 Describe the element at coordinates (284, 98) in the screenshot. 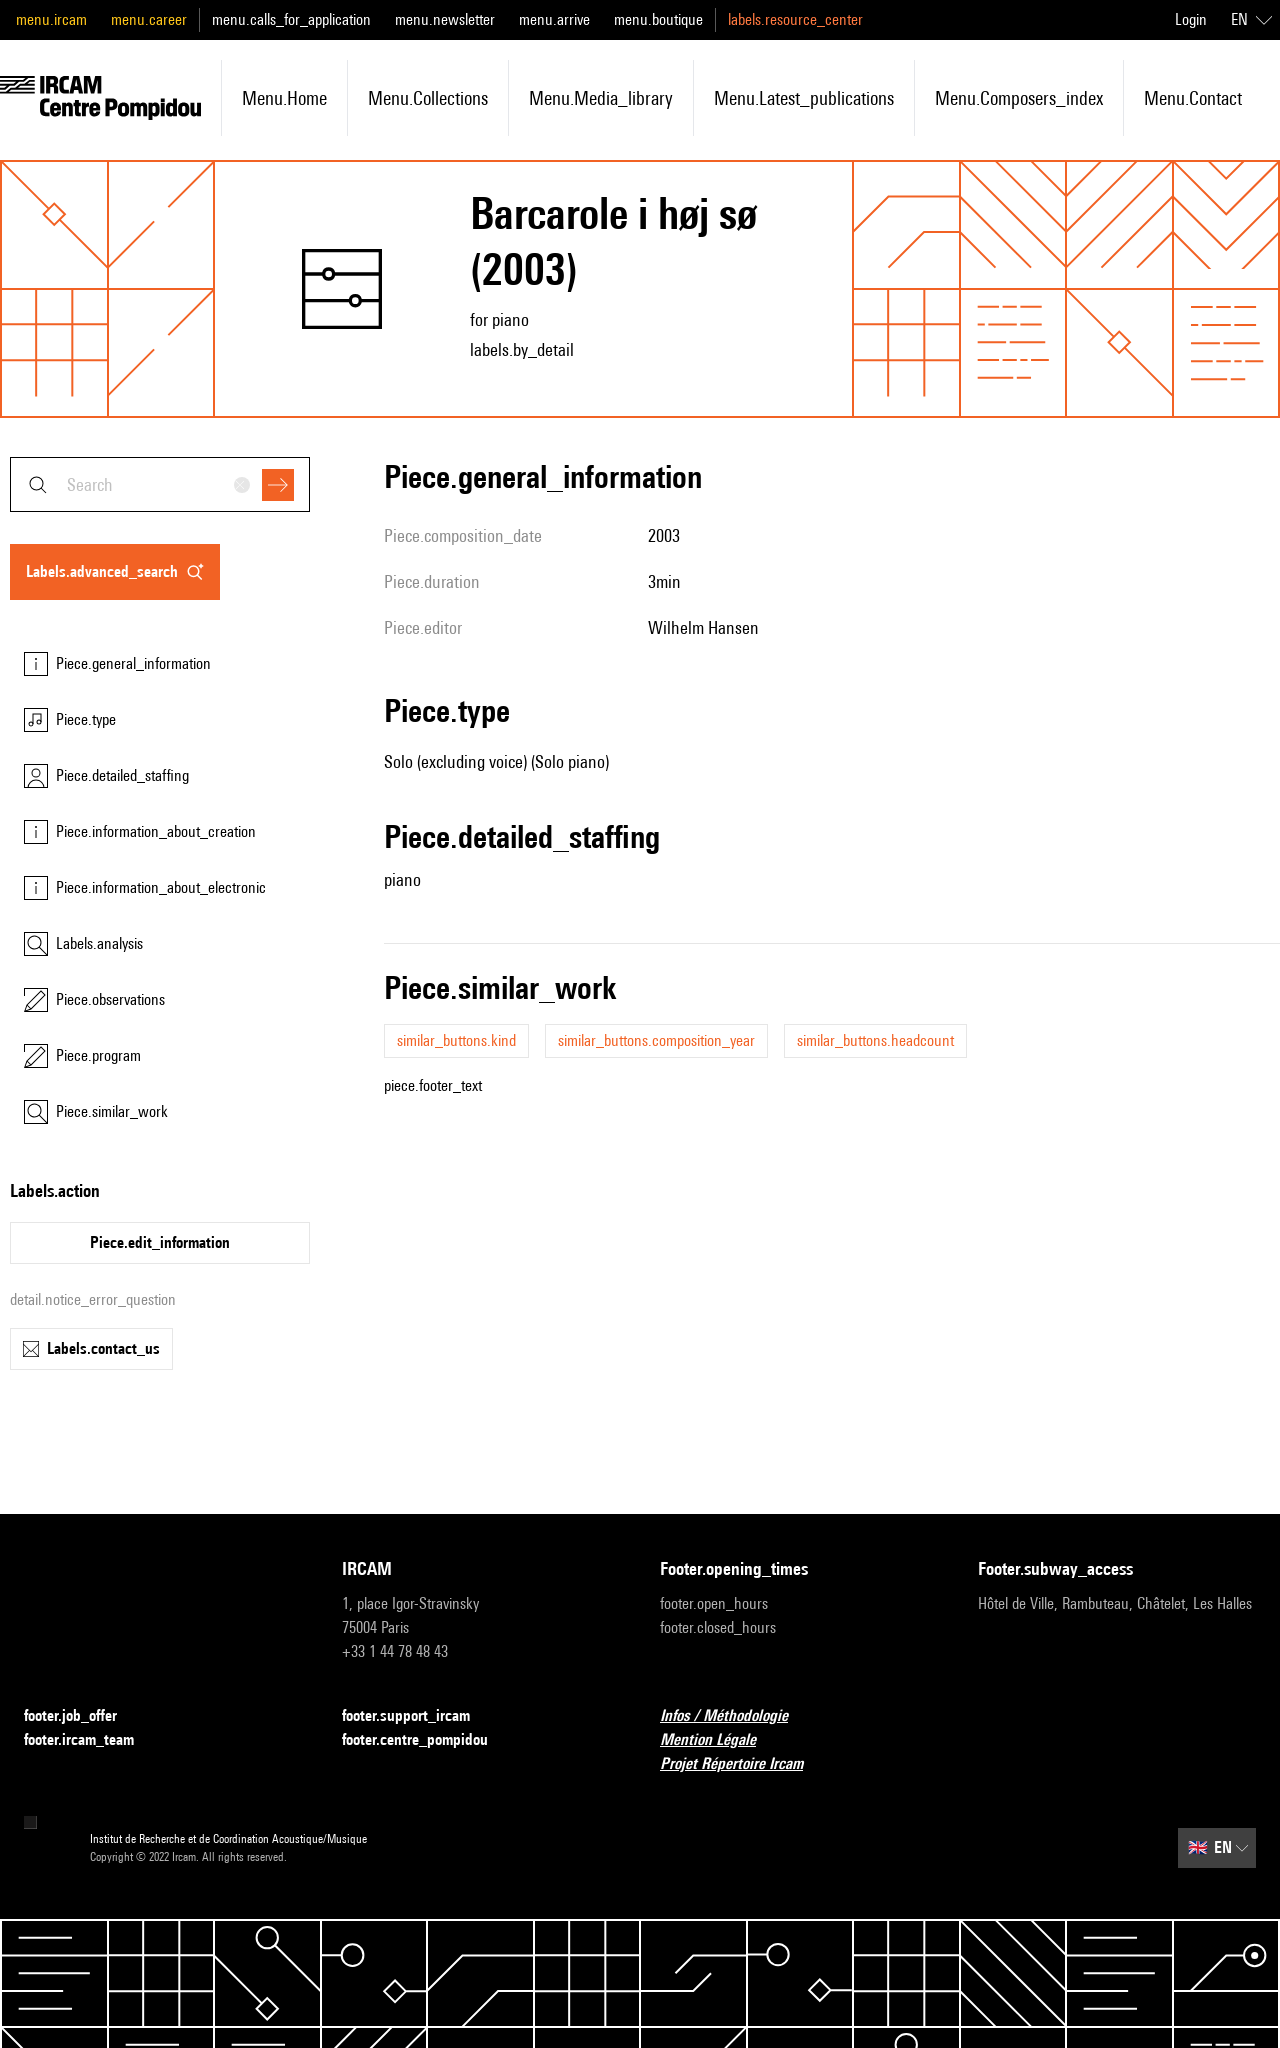

I see `menu.home` at that location.